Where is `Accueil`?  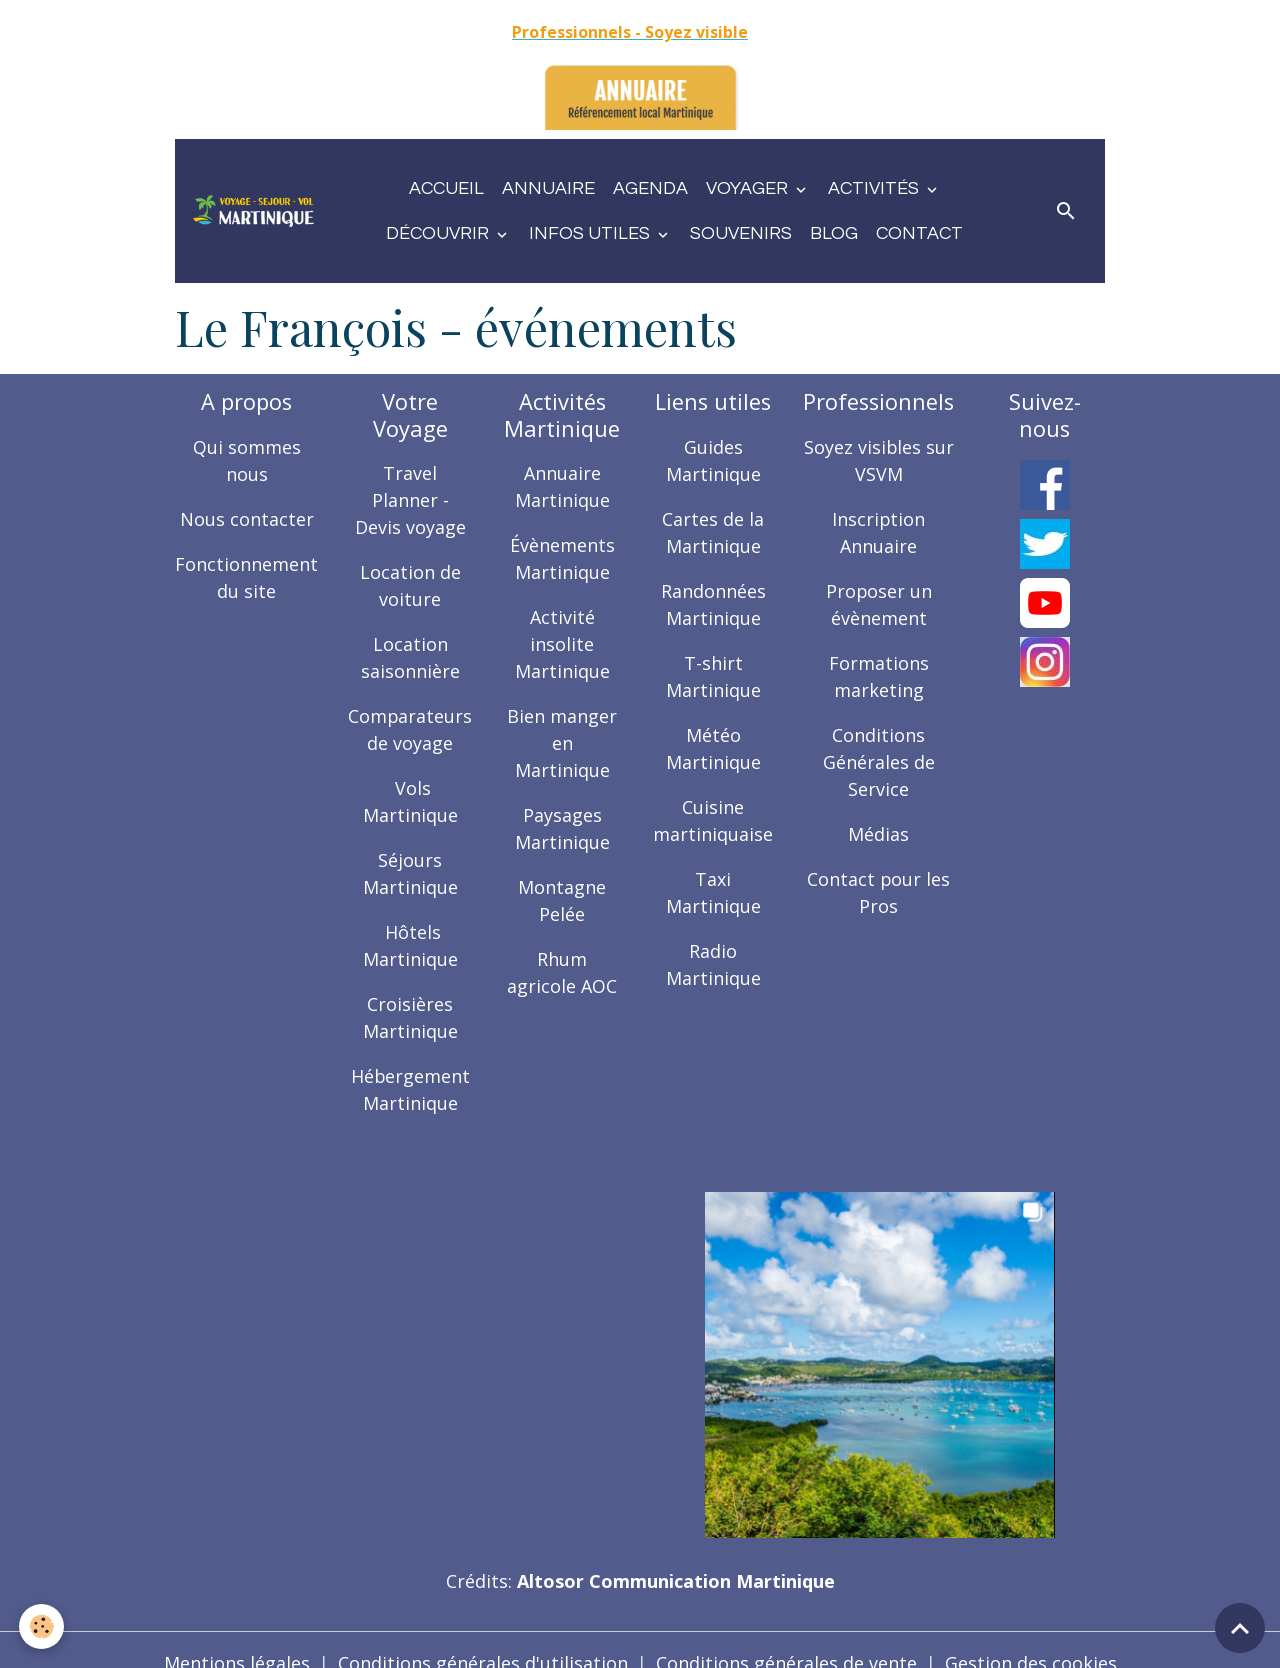 Accueil is located at coordinates (446, 188).